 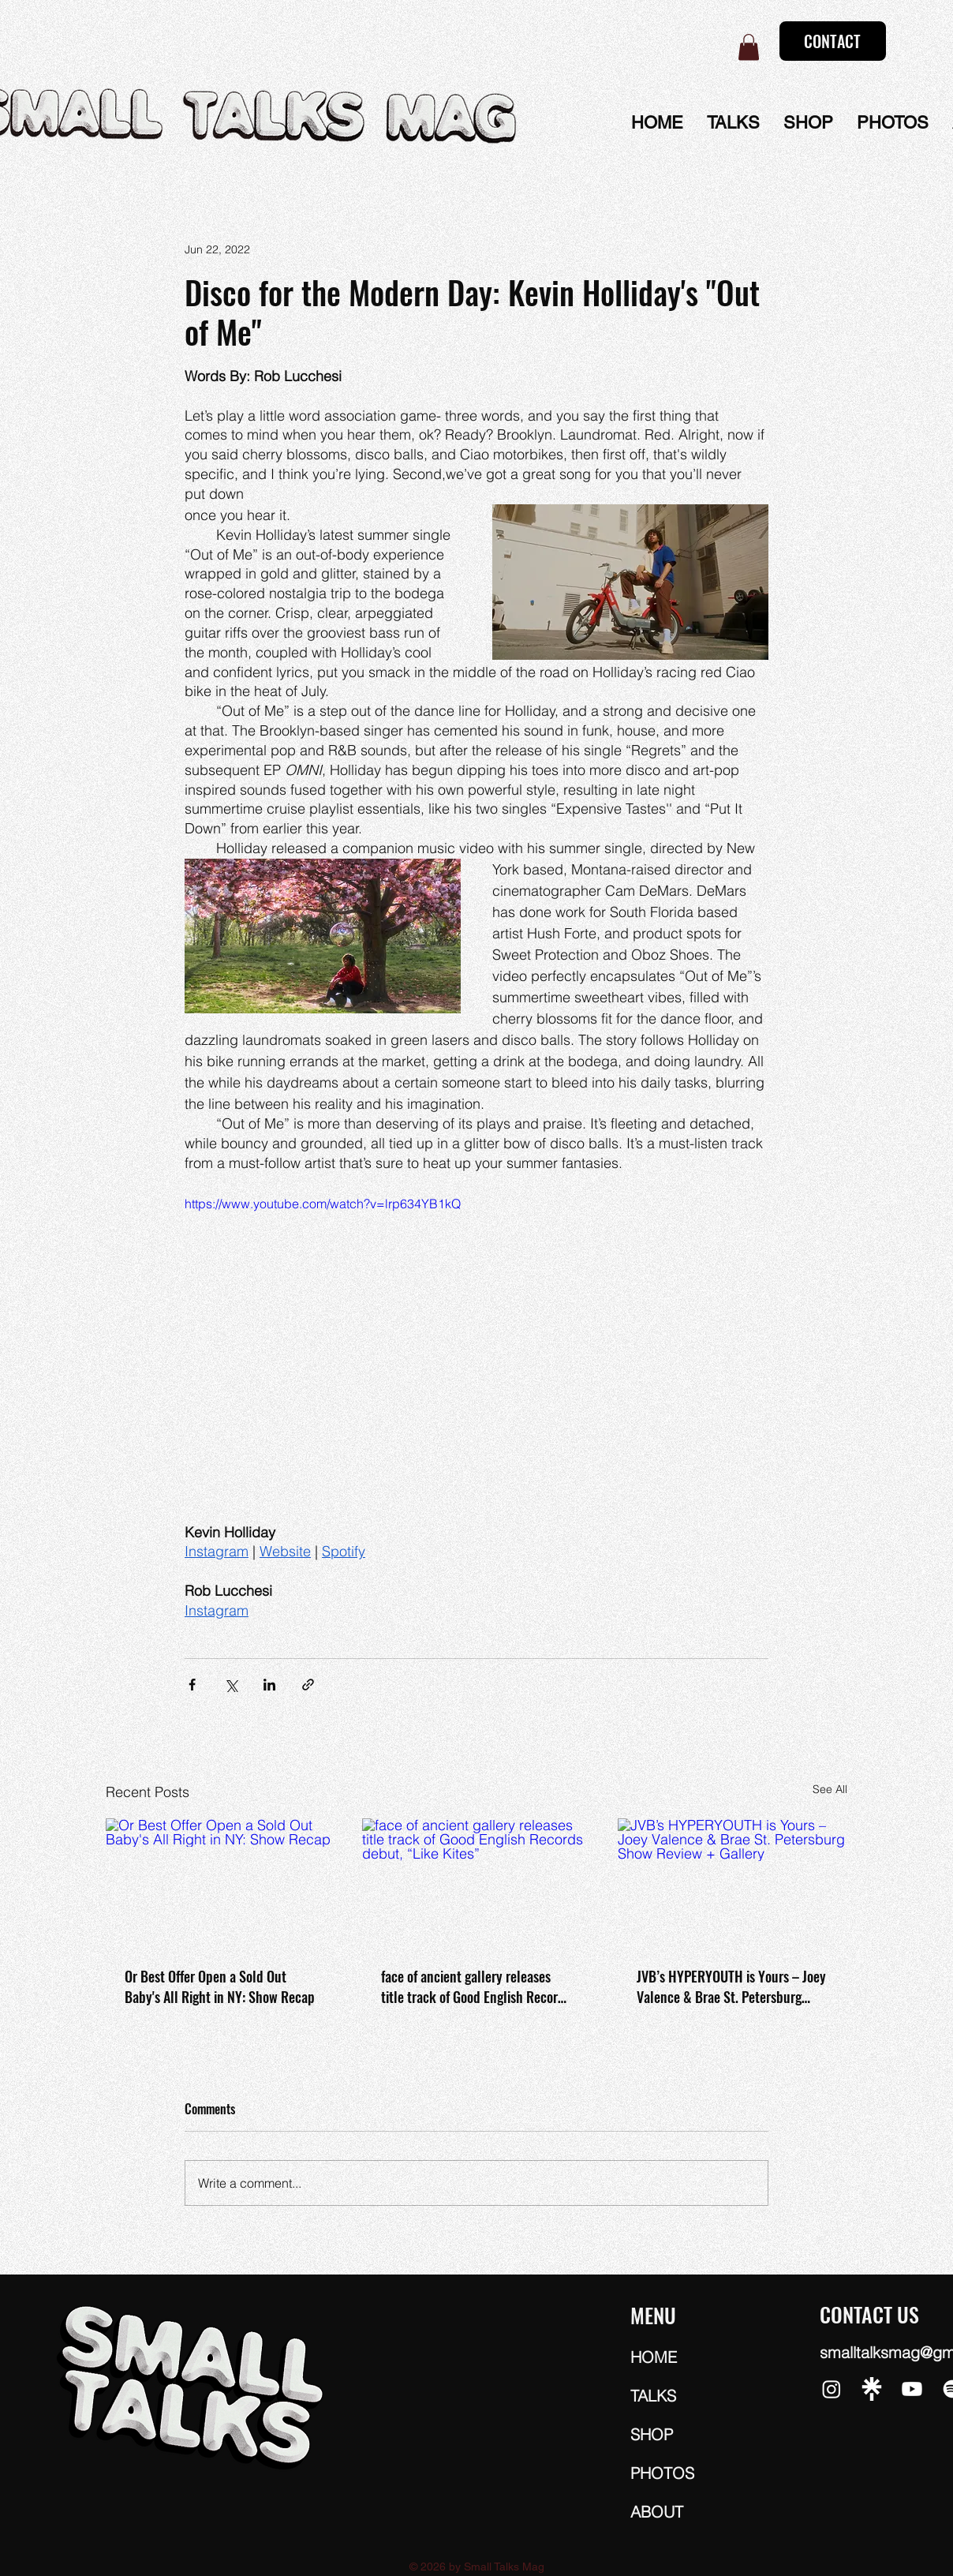 What do you see at coordinates (731, 1986) in the screenshot?
I see `JVB’s HYPERYOUTH is Yours – Joey Valence & Brae St. Petersburg Show Review + Gallery` at bounding box center [731, 1986].